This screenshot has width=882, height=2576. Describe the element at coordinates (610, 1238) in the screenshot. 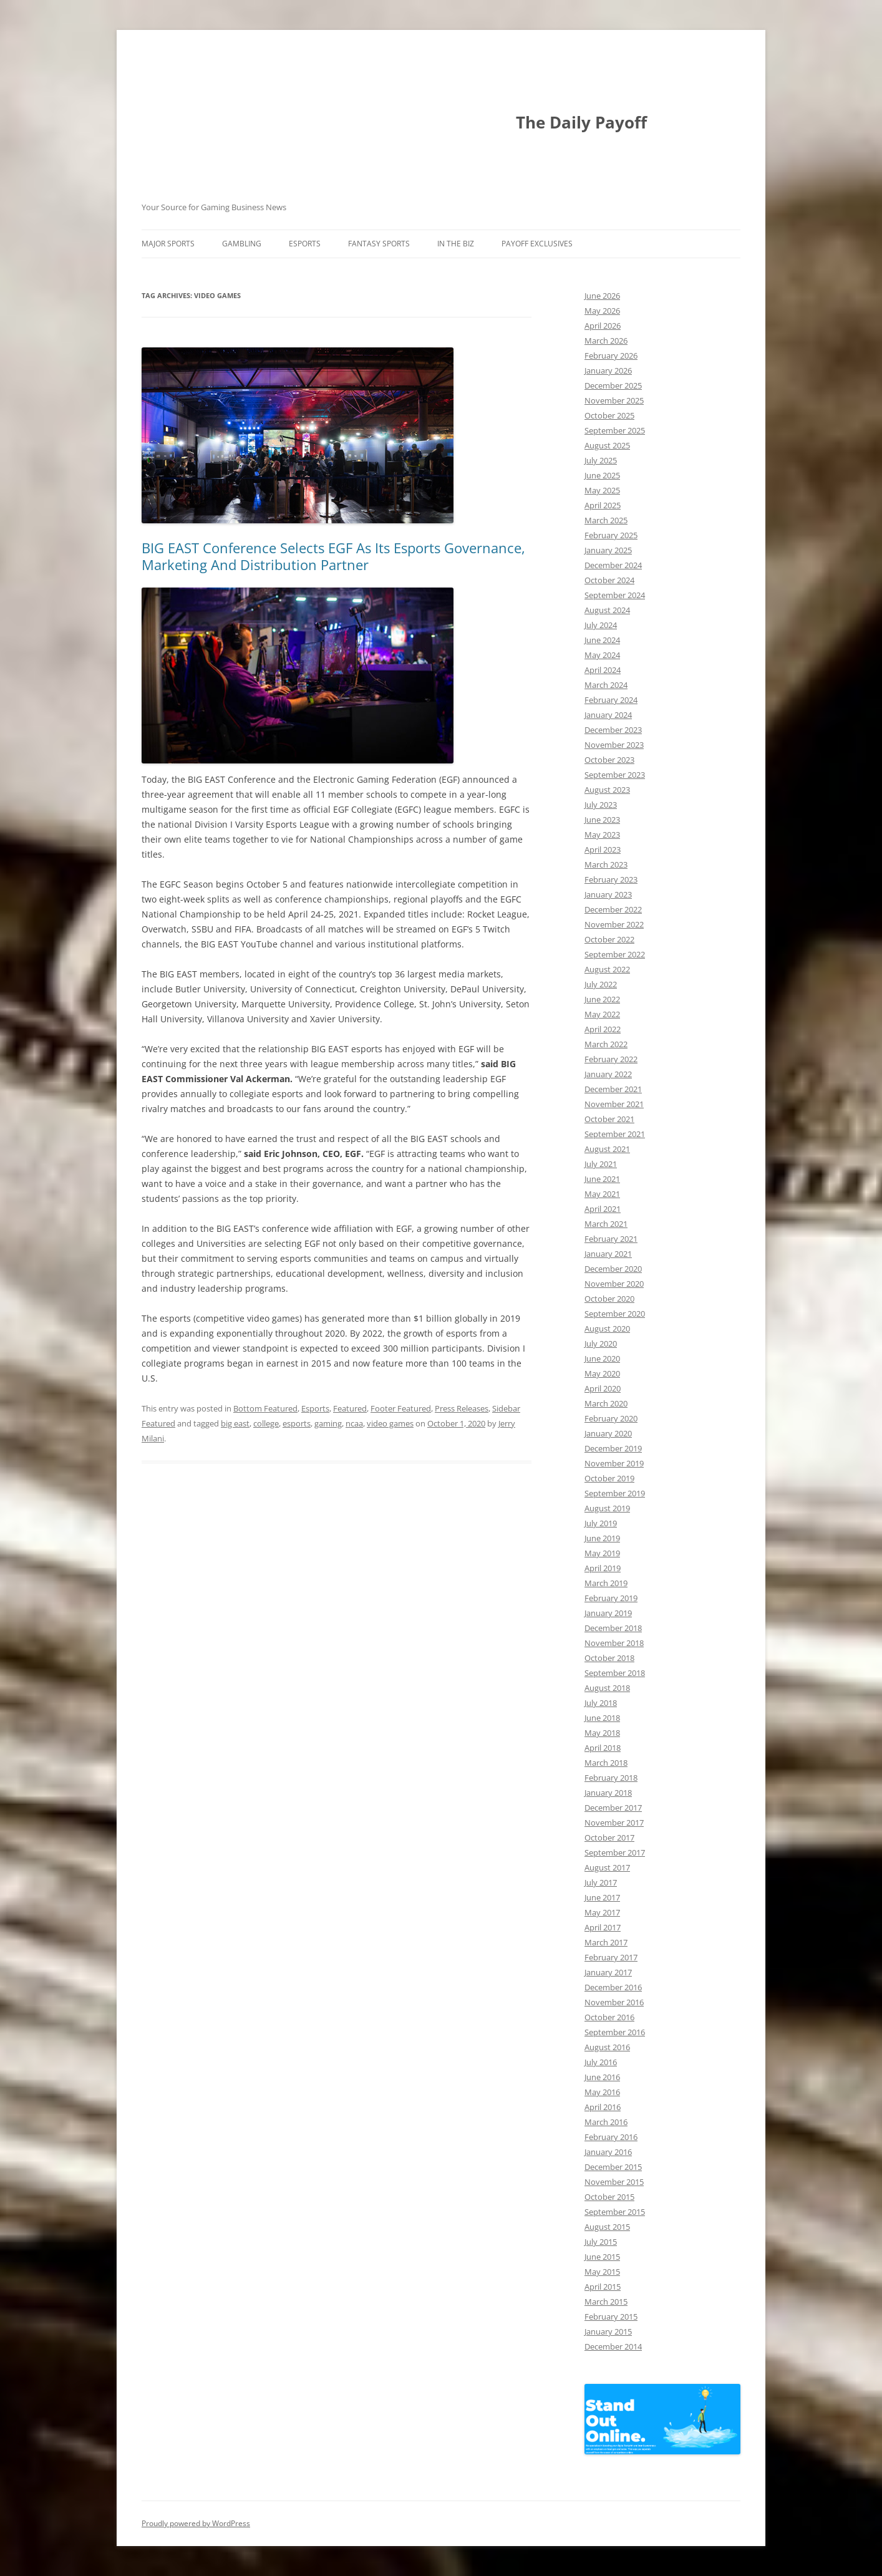

I see `February 2021` at that location.